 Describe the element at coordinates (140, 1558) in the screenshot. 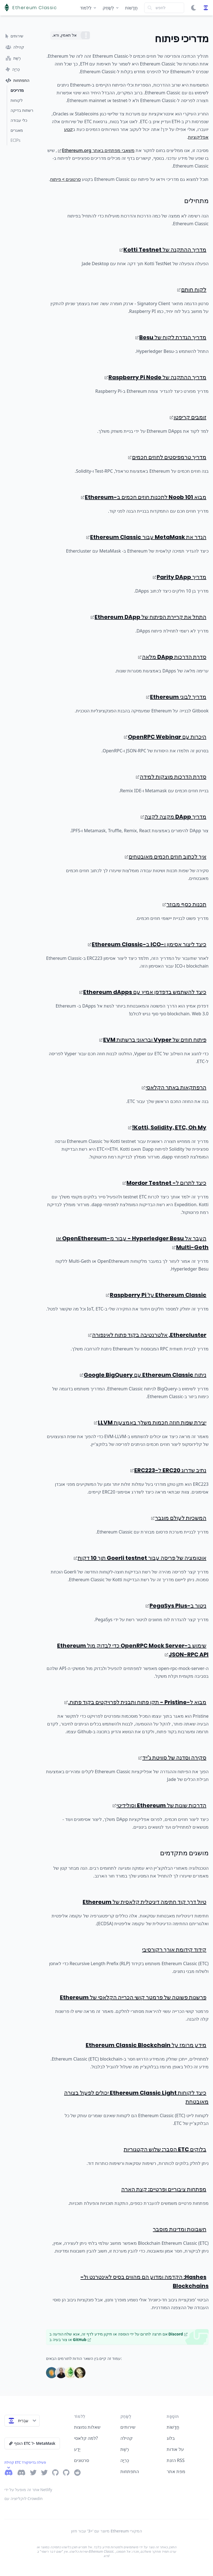

I see `אוטומציה של פריסה עבור Goerli testnet תוך 10 דקות` at that location.